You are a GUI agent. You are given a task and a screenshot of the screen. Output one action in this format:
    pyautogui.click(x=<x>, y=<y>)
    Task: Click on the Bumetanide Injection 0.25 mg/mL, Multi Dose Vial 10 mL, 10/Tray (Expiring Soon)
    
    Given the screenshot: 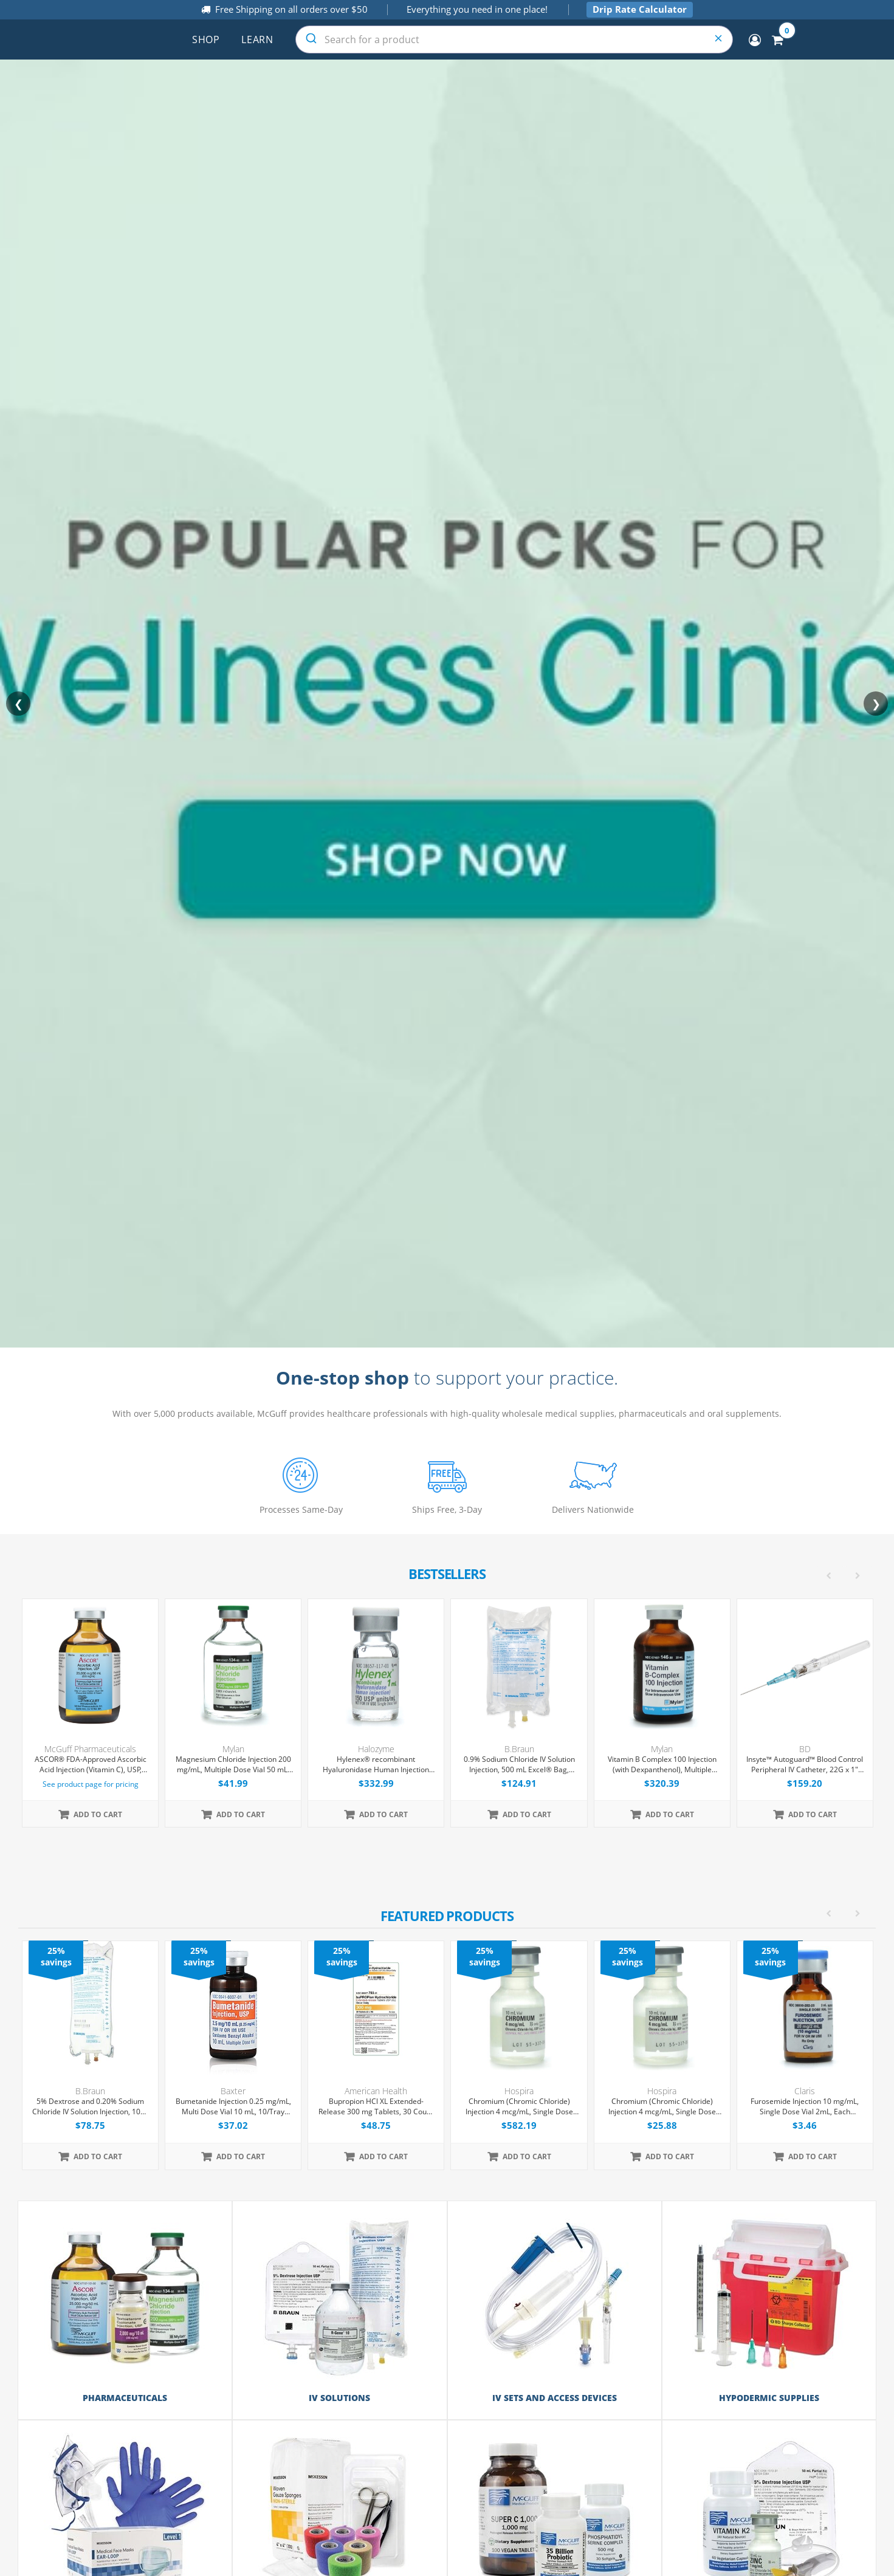 What is the action you would take?
    pyautogui.click(x=233, y=2107)
    